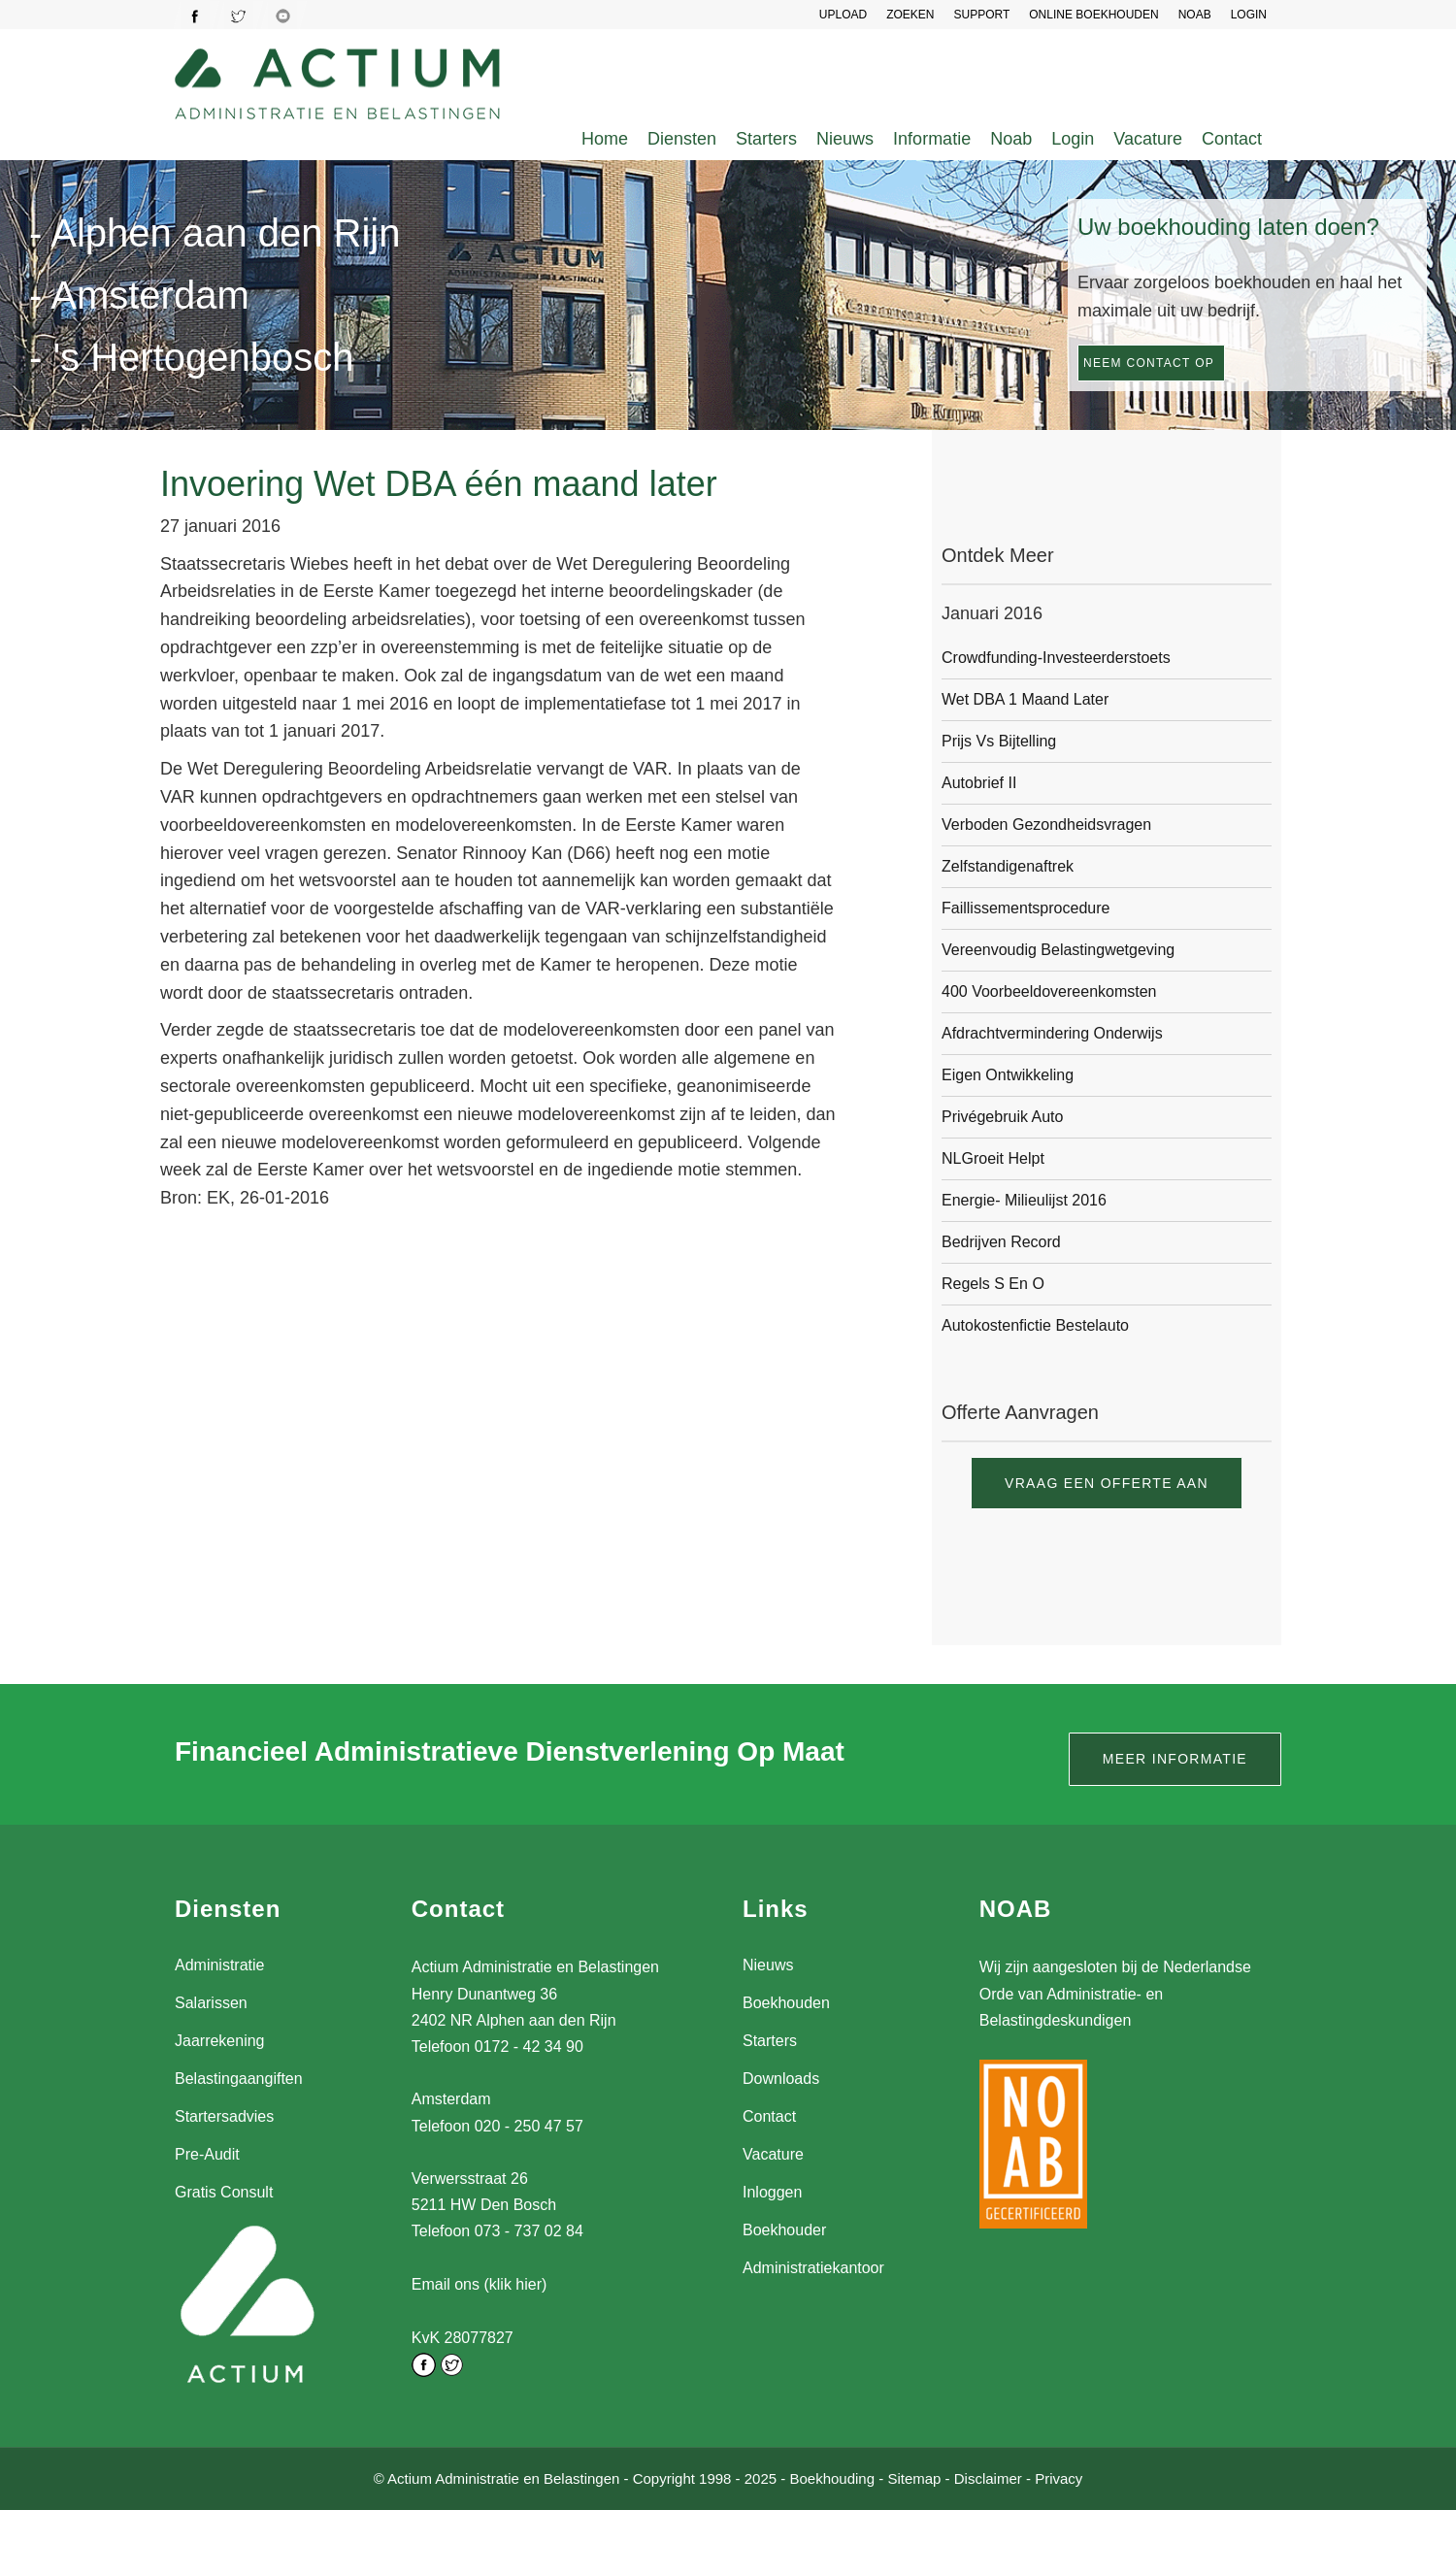 The image size is (1456, 2576). Describe the element at coordinates (1035, 1325) in the screenshot. I see `Autokostenfictie bestelauto` at that location.